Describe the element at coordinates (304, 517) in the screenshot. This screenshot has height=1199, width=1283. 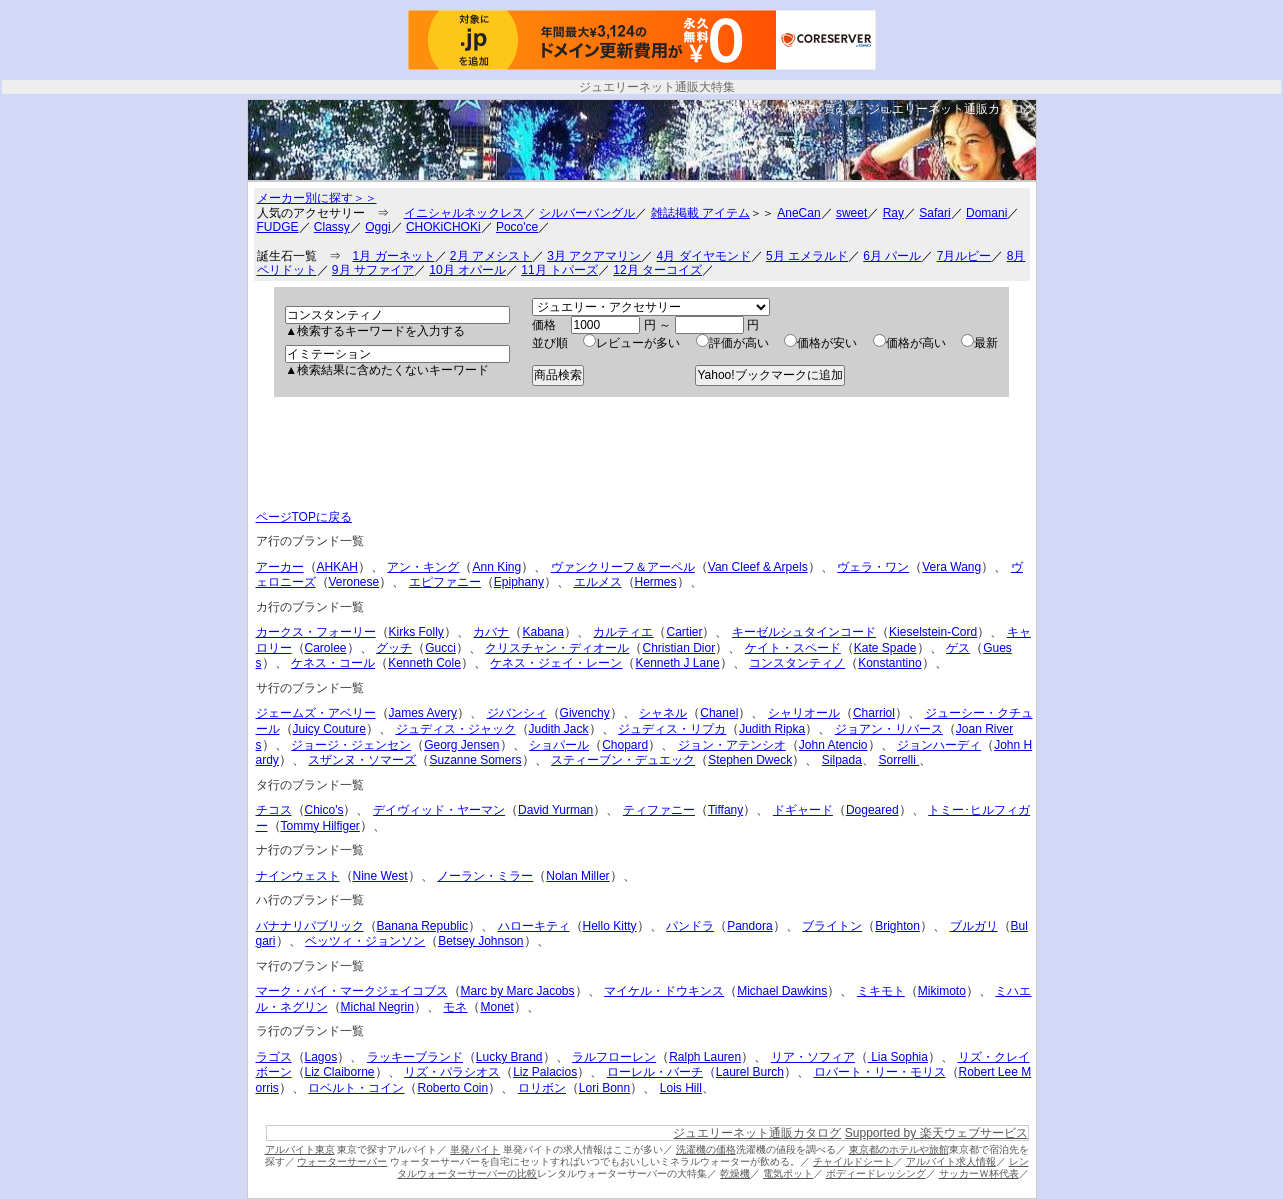
I see `ページTOPに戻る` at that location.